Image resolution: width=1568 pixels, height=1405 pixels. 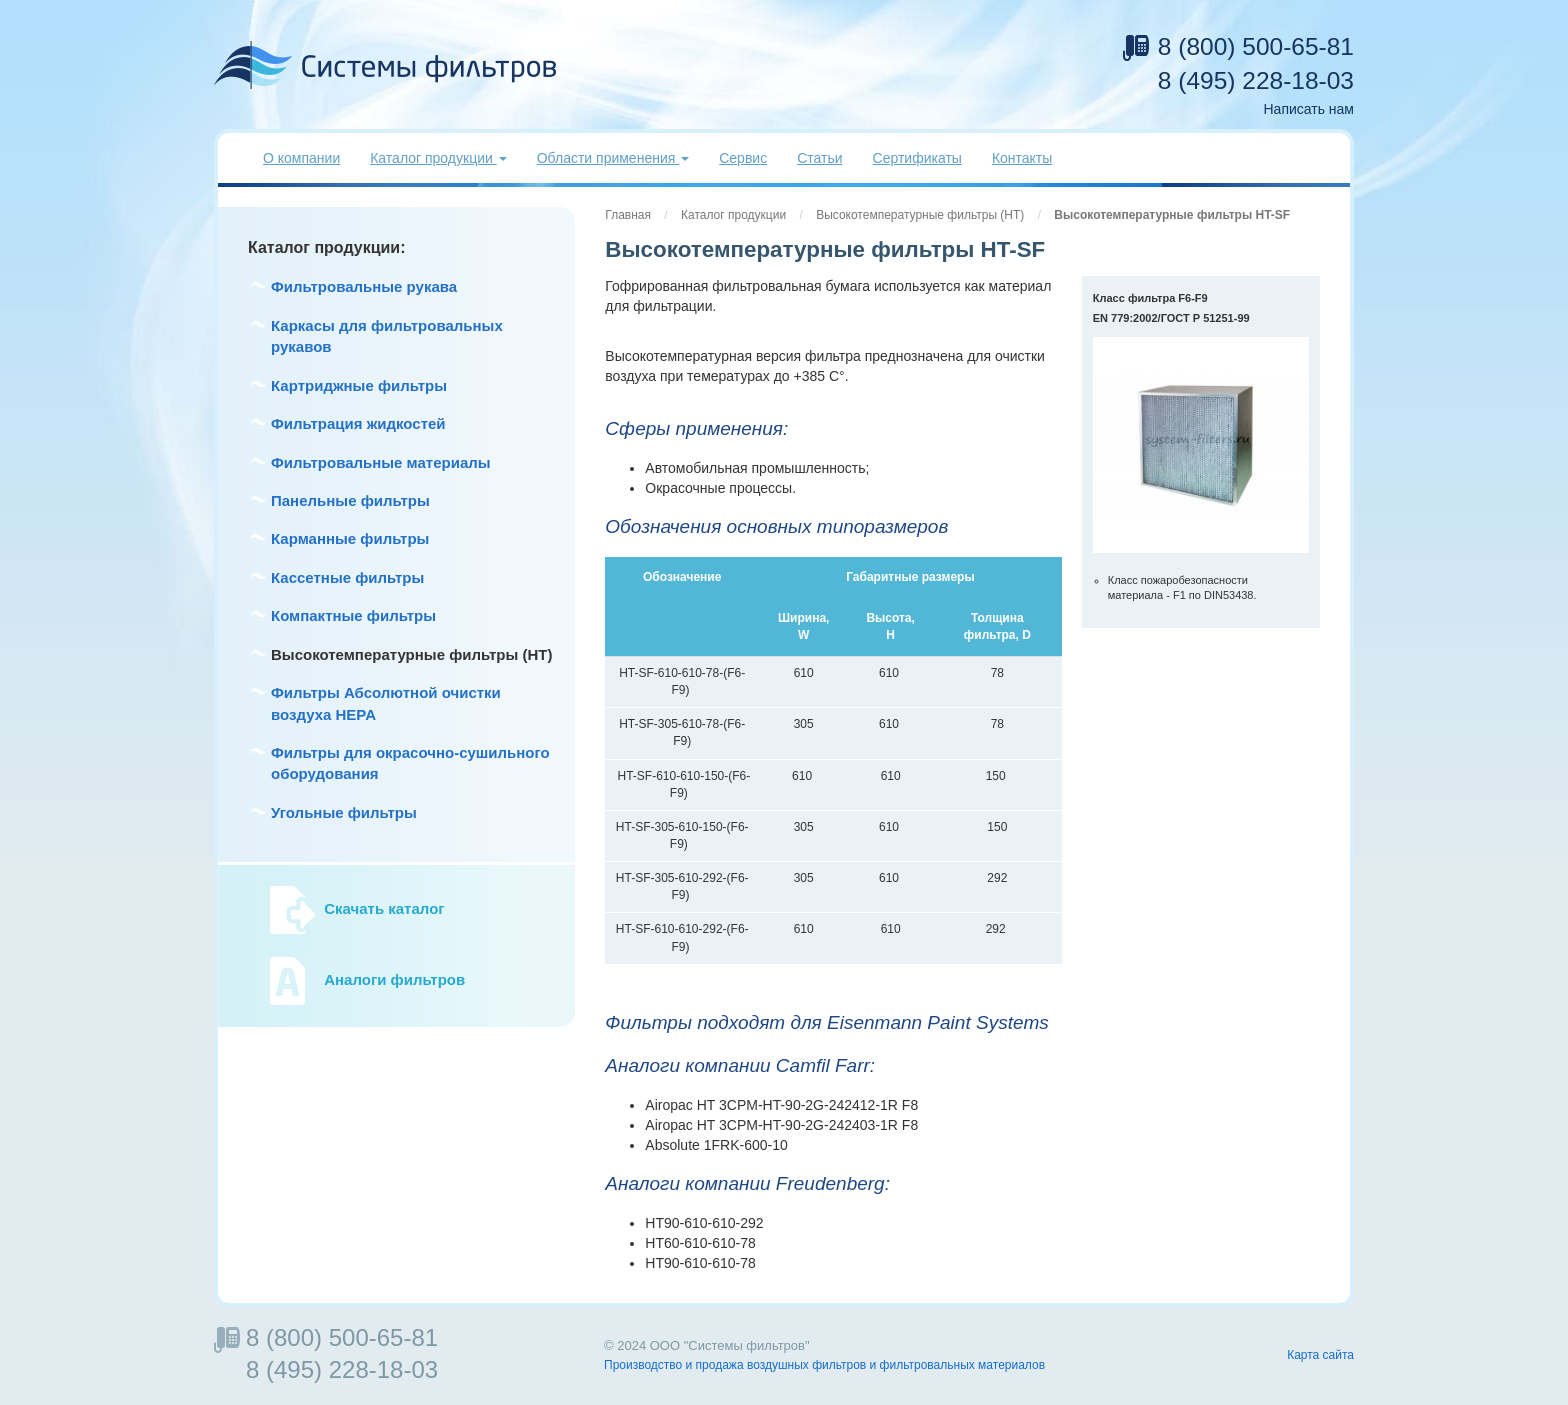 What do you see at coordinates (358, 423) in the screenshot?
I see `Фильтрация жидкостей` at bounding box center [358, 423].